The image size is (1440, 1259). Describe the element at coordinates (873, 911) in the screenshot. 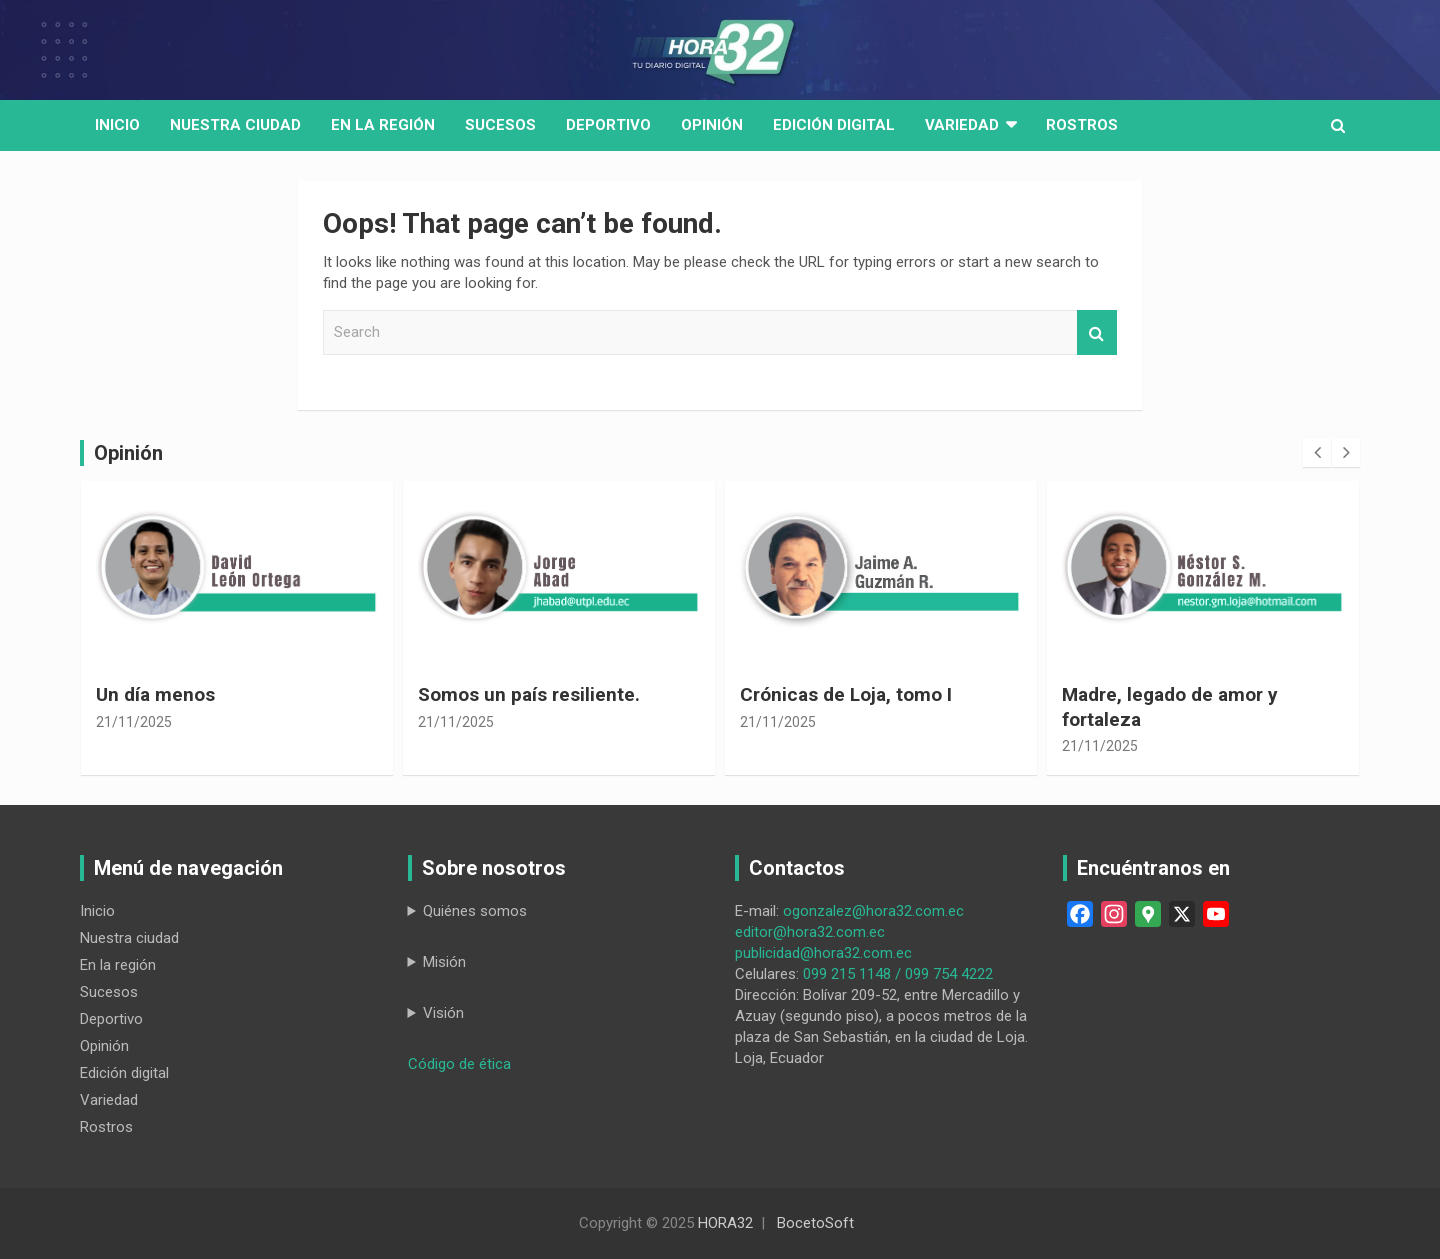

I see `ogonzalez@hora32.com.ec` at that location.